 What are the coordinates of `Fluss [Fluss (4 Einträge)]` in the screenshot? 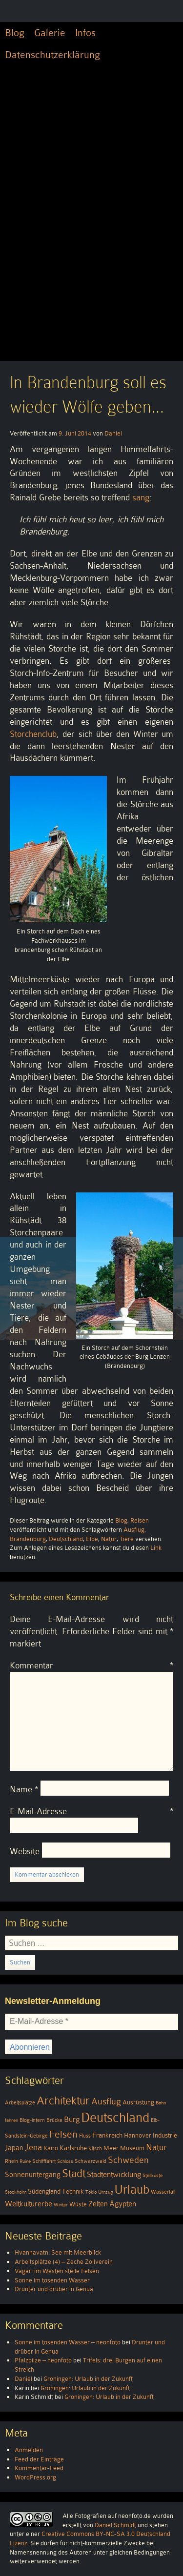 It's located at (85, 2136).